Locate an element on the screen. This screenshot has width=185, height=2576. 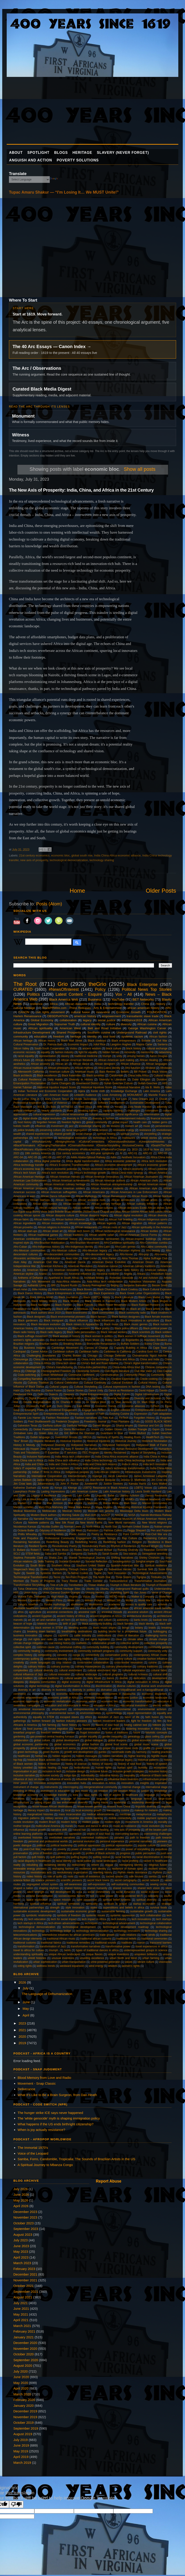
understanding spirituality is located at coordinates (28, 1954).